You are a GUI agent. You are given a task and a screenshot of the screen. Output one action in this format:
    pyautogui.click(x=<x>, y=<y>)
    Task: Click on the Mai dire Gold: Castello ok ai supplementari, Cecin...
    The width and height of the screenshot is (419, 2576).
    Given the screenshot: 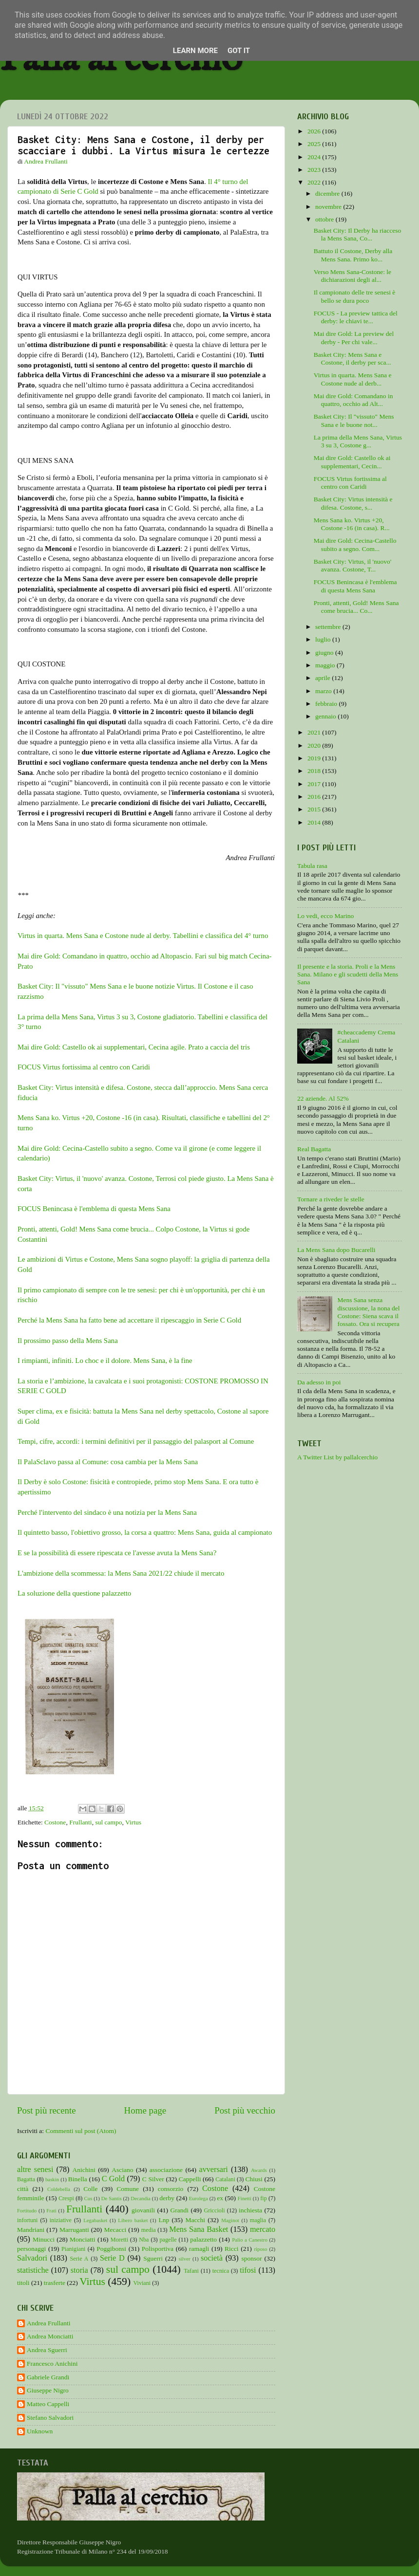 What is the action you would take?
    pyautogui.click(x=352, y=461)
    